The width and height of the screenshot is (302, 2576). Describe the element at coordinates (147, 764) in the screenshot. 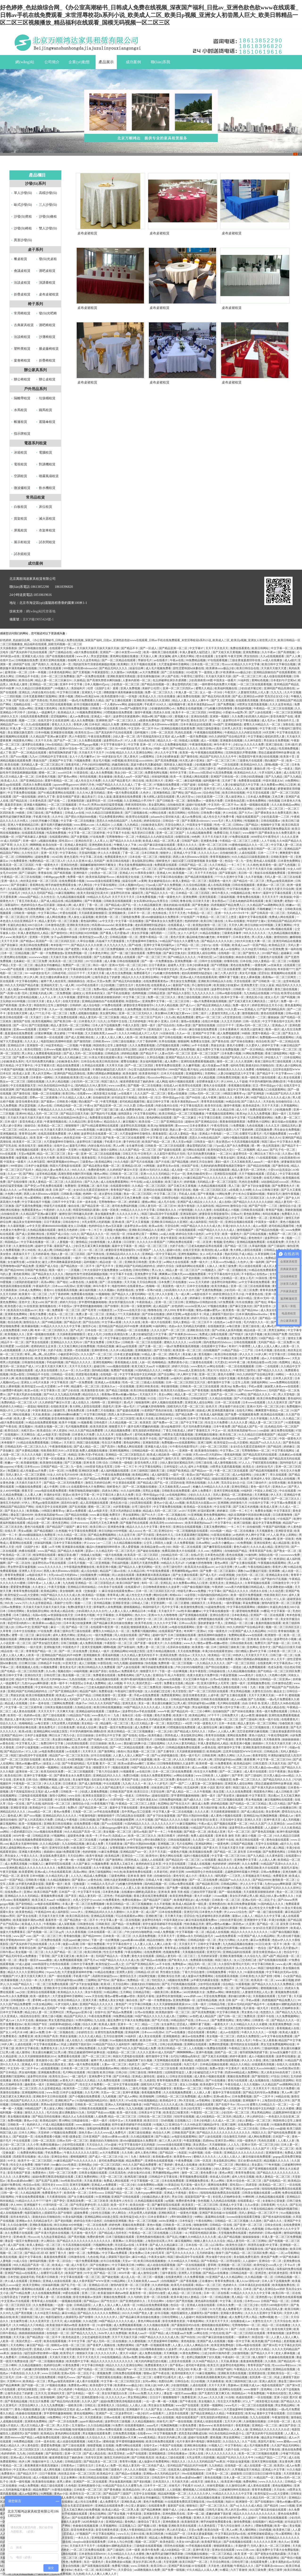

I see `莫妮卡裸全乳无删减电影` at that location.